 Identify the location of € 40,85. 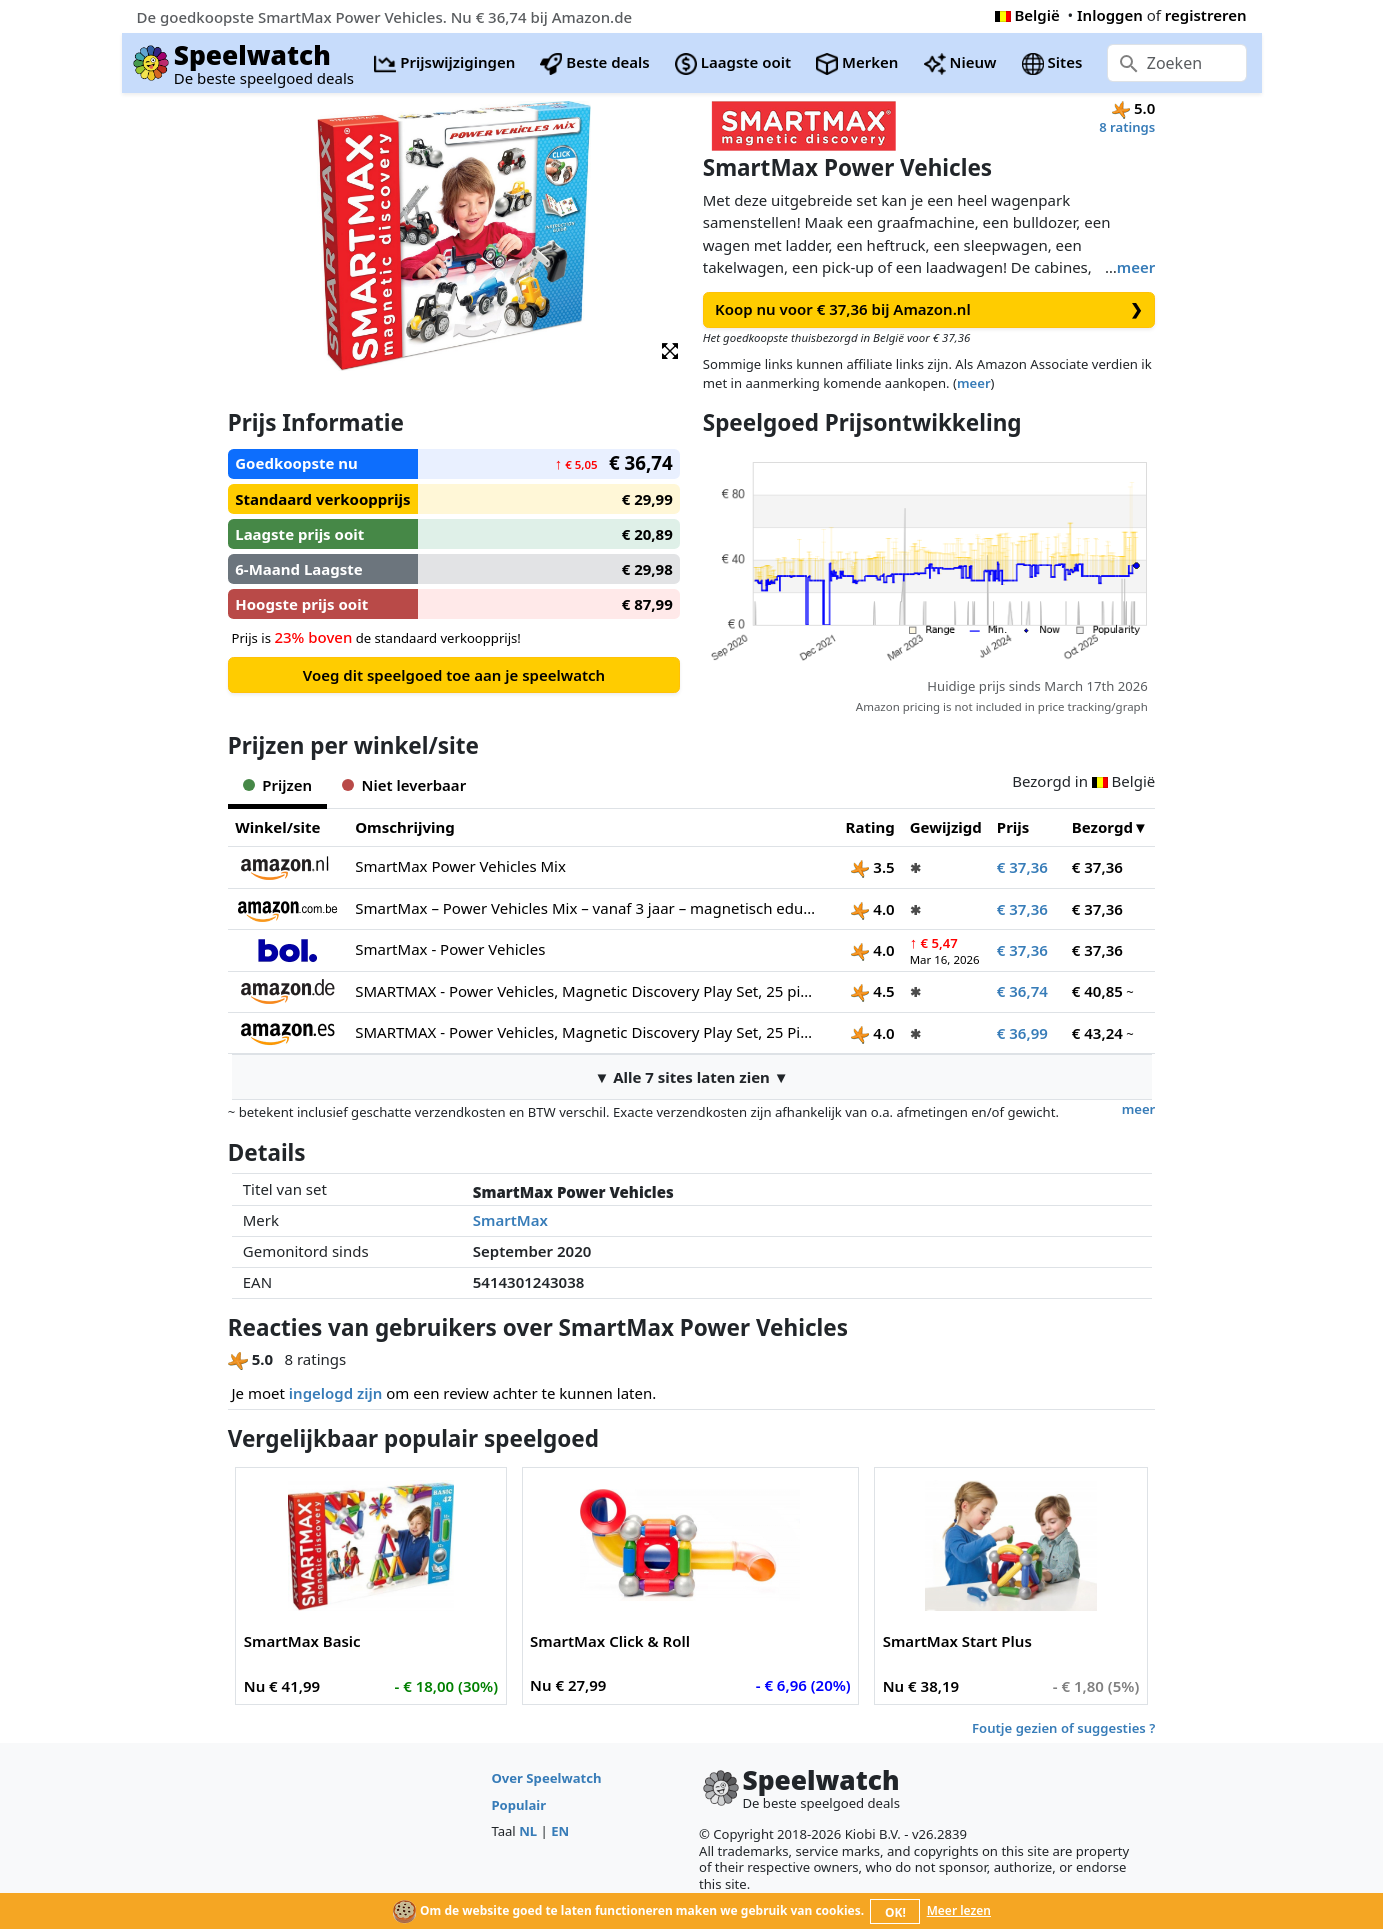
(1097, 991).